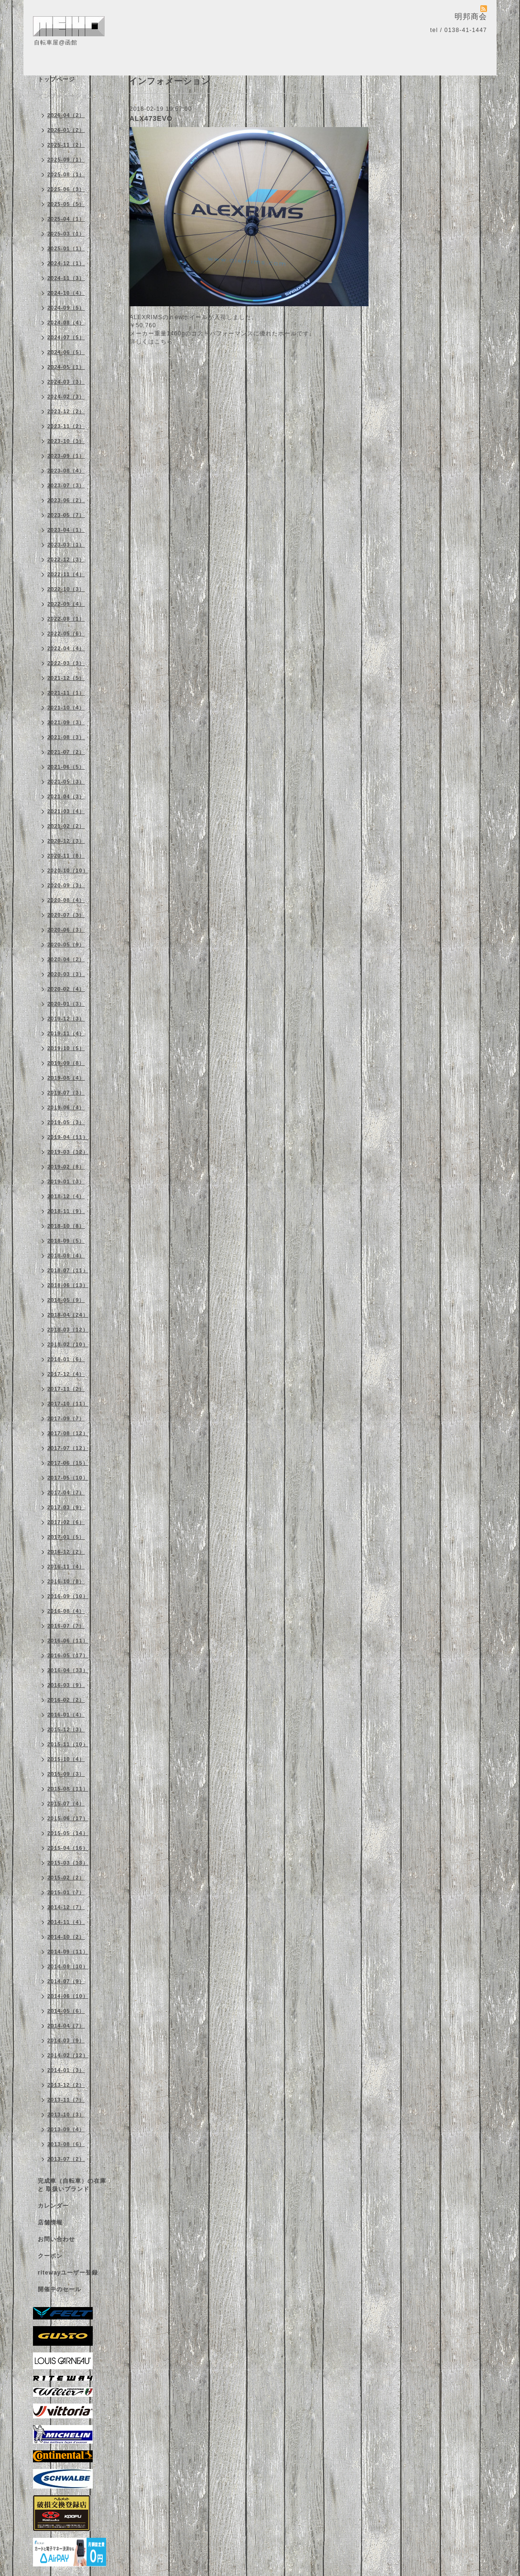  I want to click on 2015-11（10）, so click(67, 1744).